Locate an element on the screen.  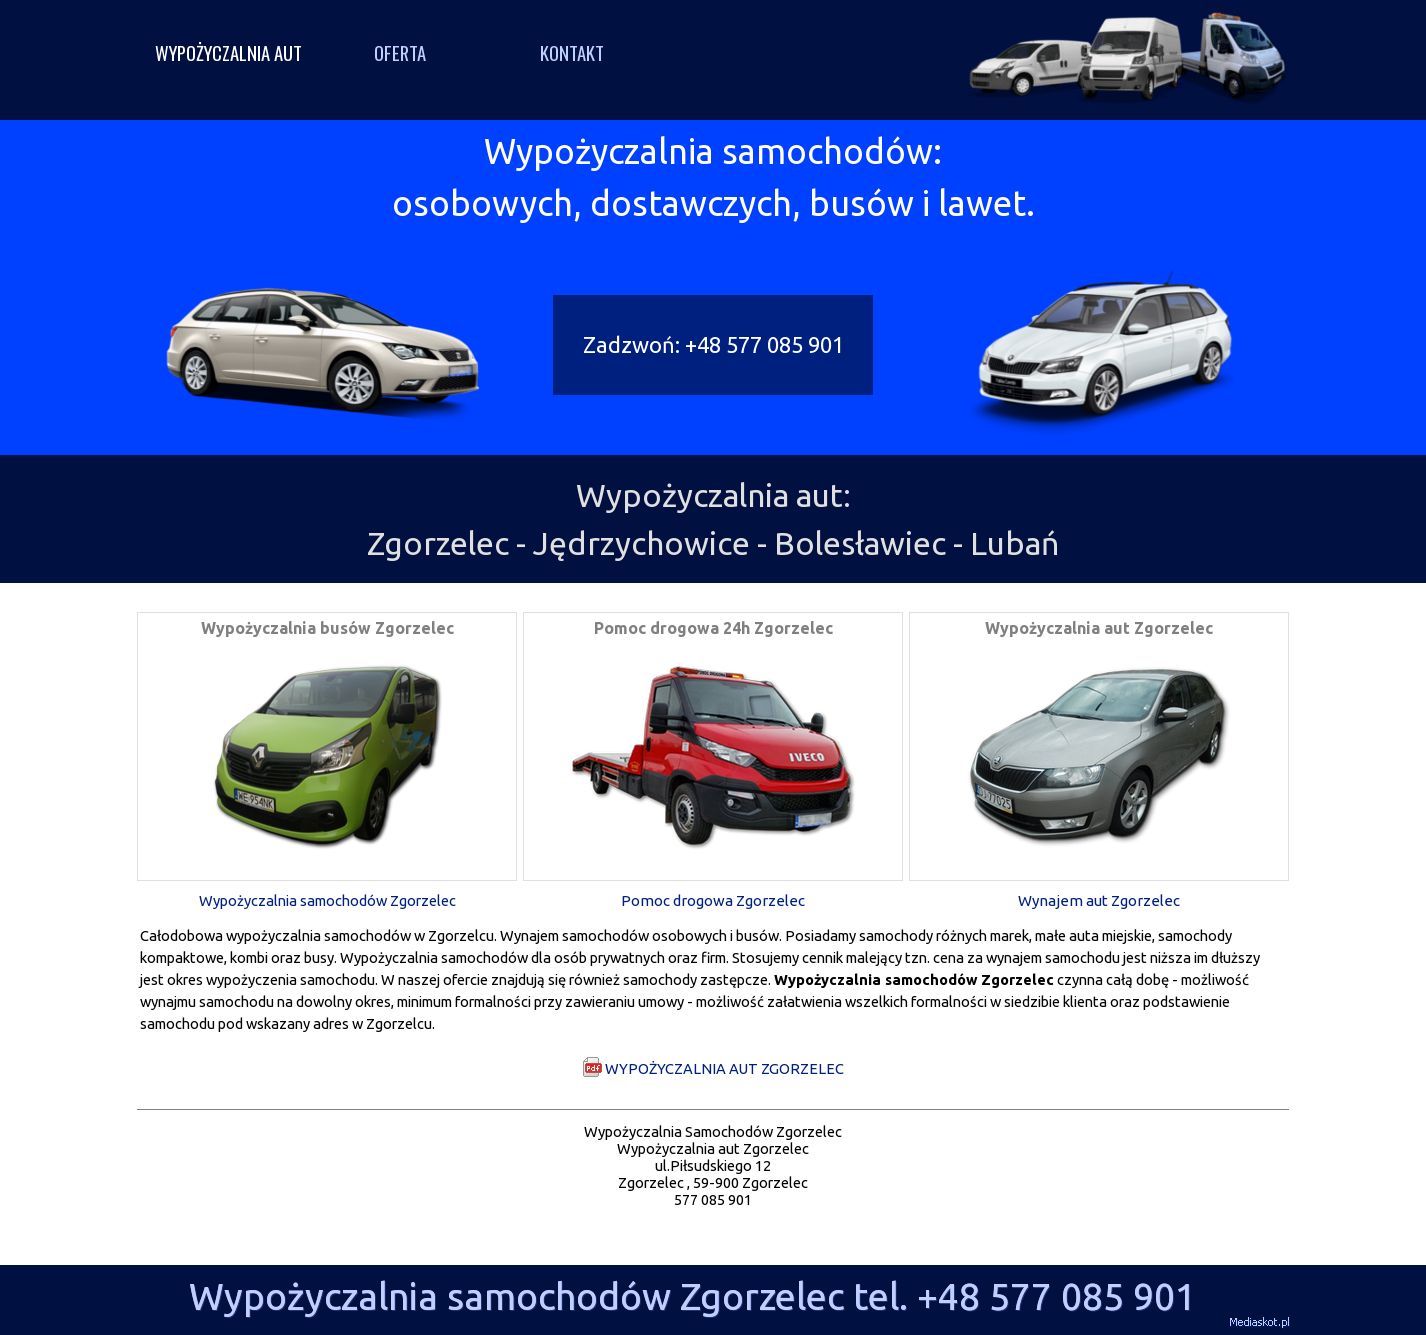
WYPOŻYCZALNIA AUT is located at coordinates (228, 52).